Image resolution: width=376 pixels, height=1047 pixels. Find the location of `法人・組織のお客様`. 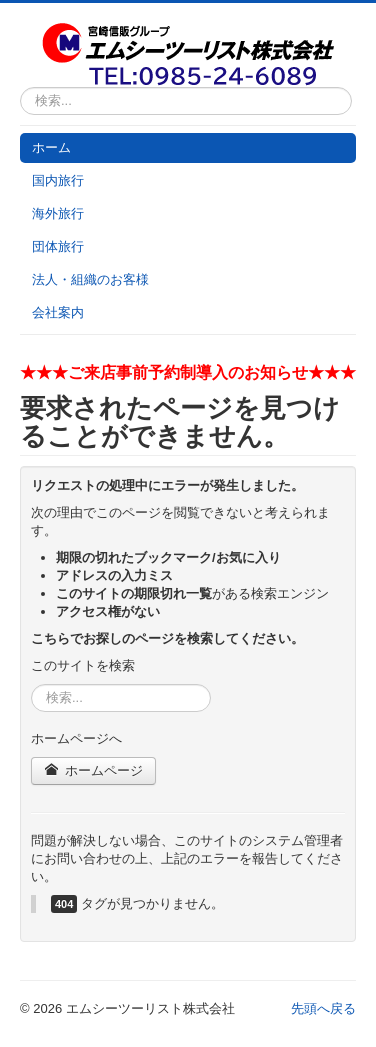

法人・組織のお客様 is located at coordinates (90, 279).